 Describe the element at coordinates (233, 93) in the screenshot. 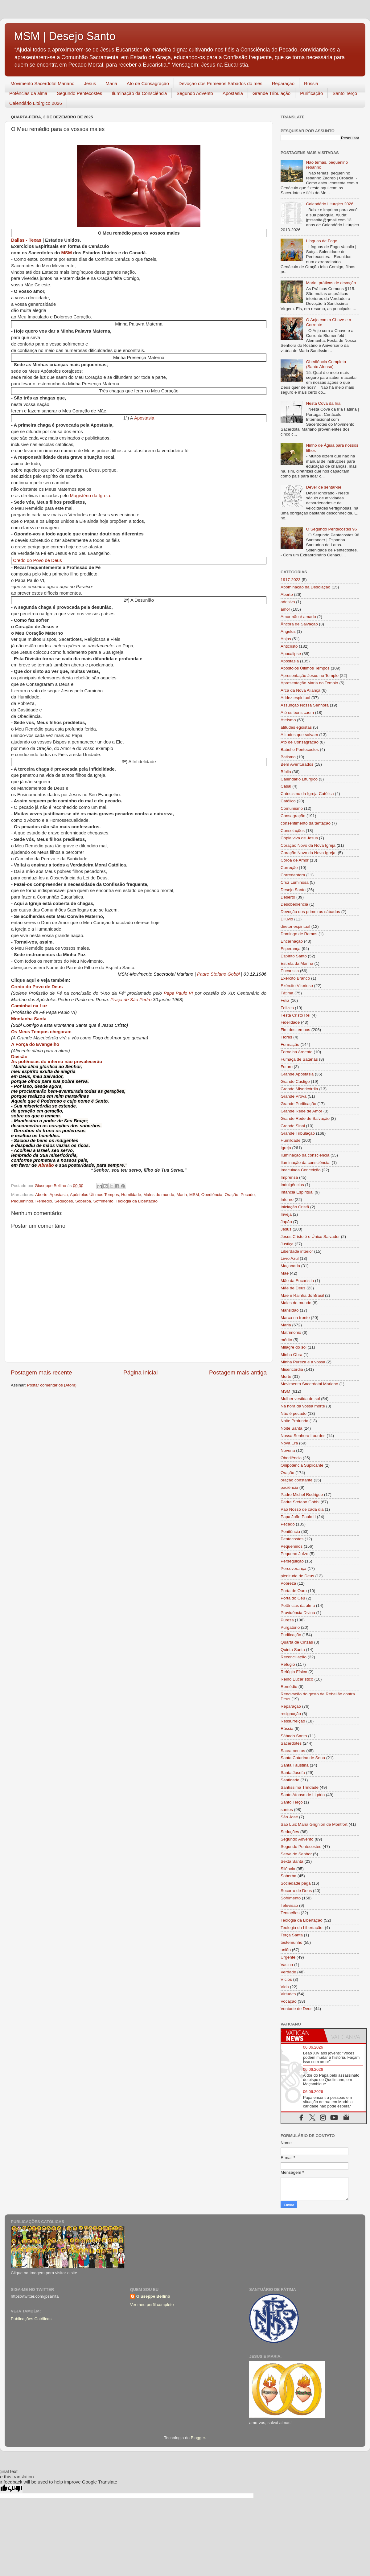

I see `Apostasia` at that location.